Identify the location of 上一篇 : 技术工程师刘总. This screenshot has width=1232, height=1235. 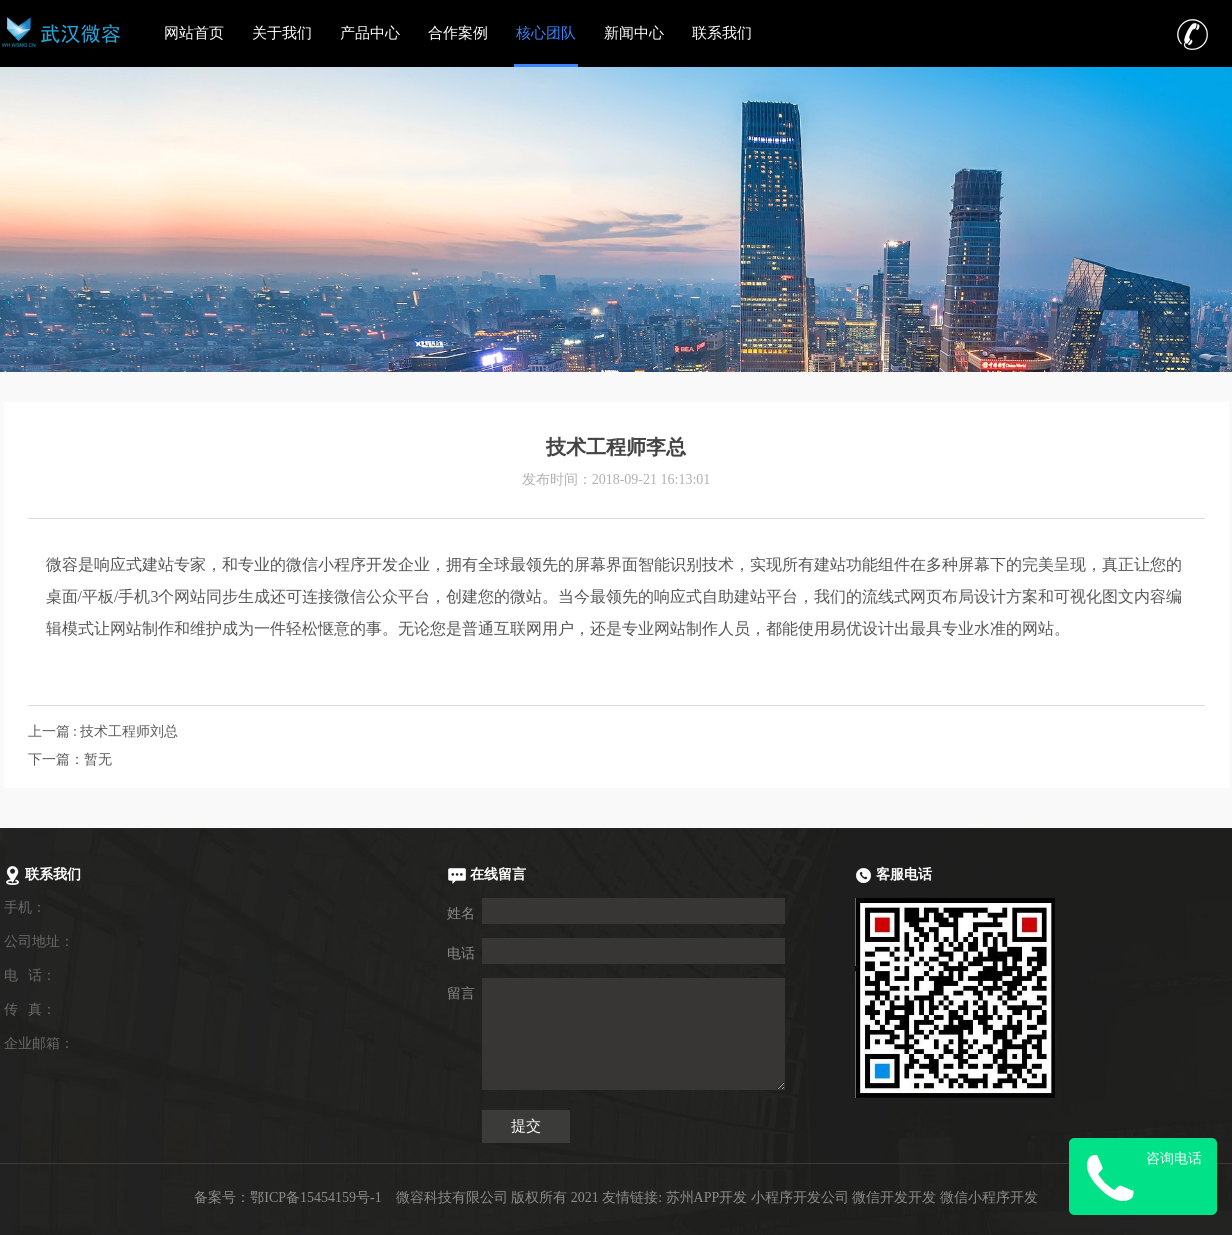
(103, 731).